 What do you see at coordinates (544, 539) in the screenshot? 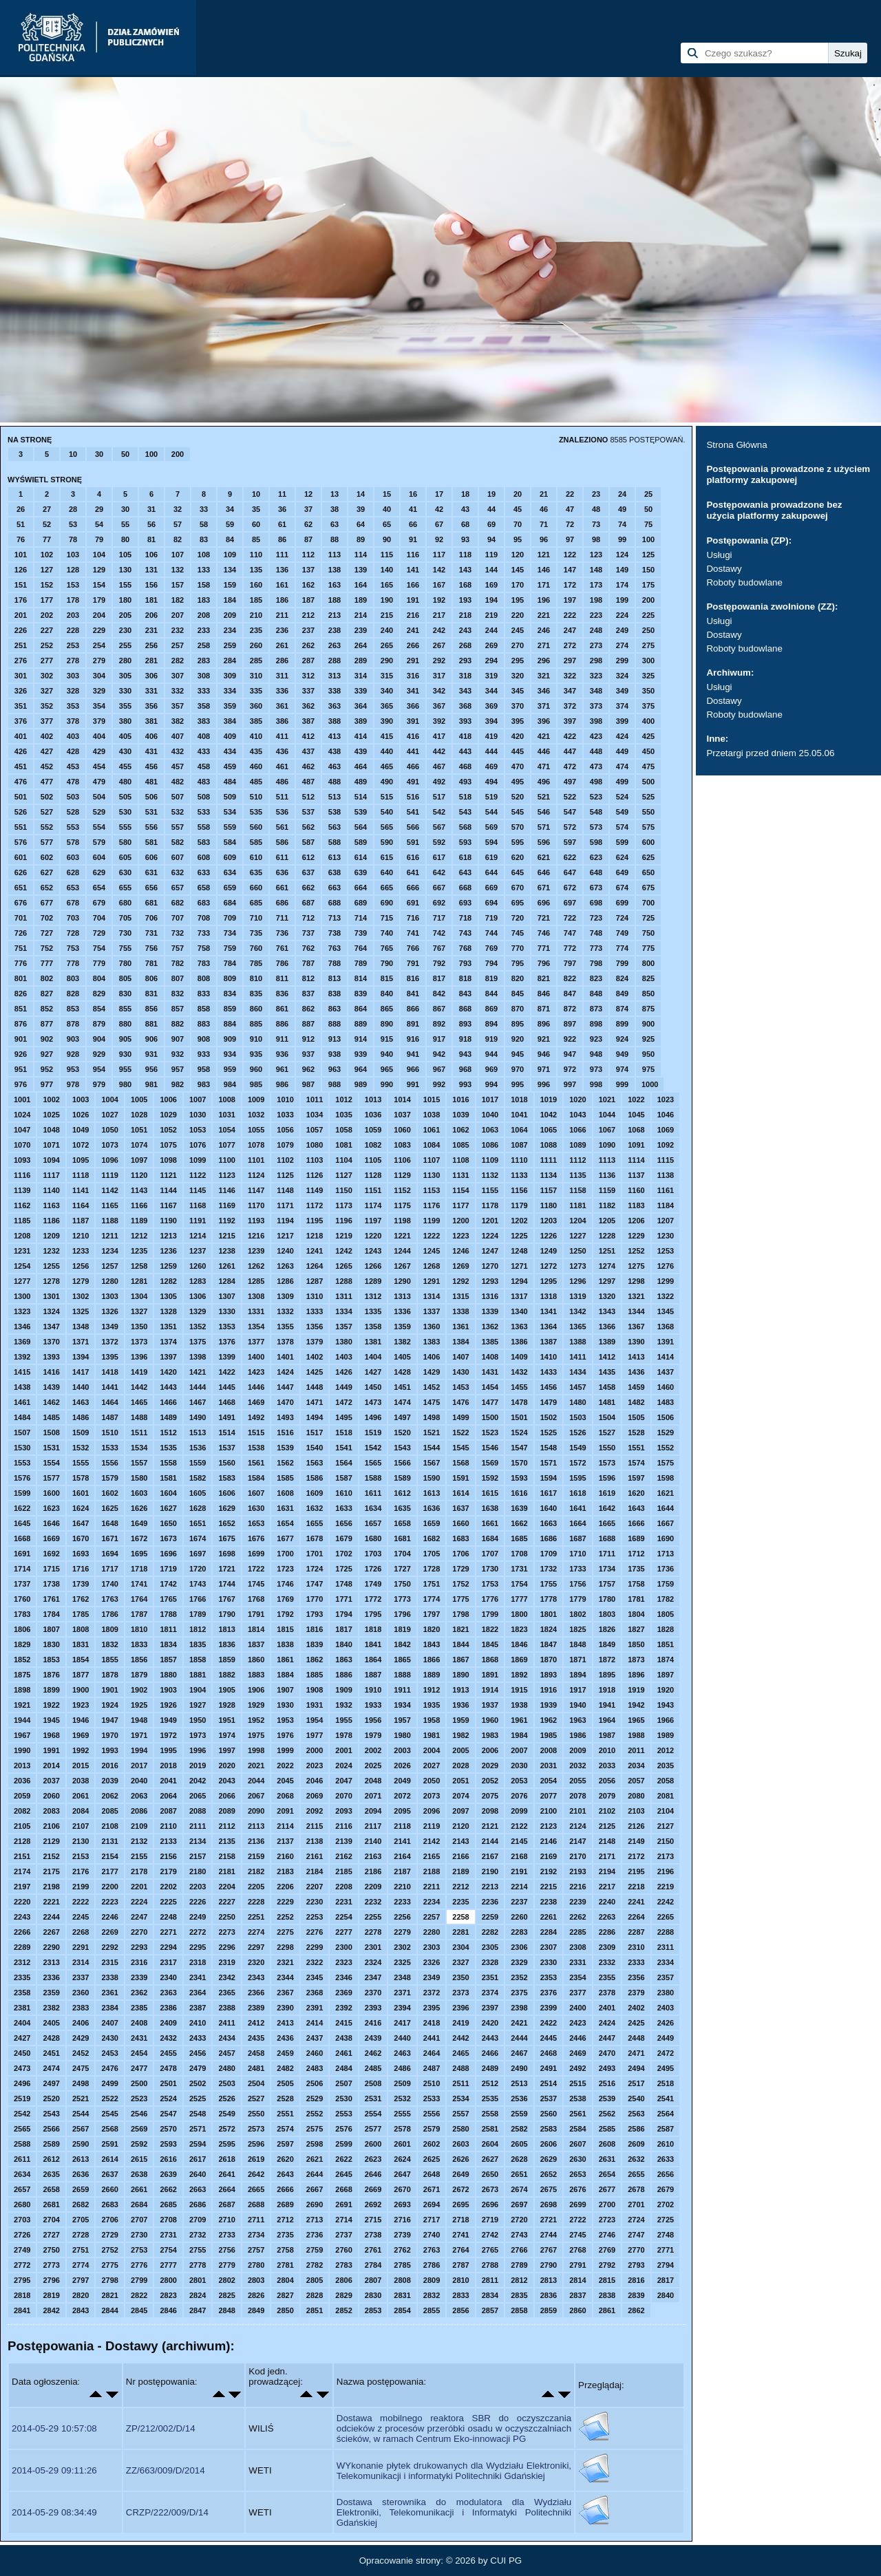
I see `96` at bounding box center [544, 539].